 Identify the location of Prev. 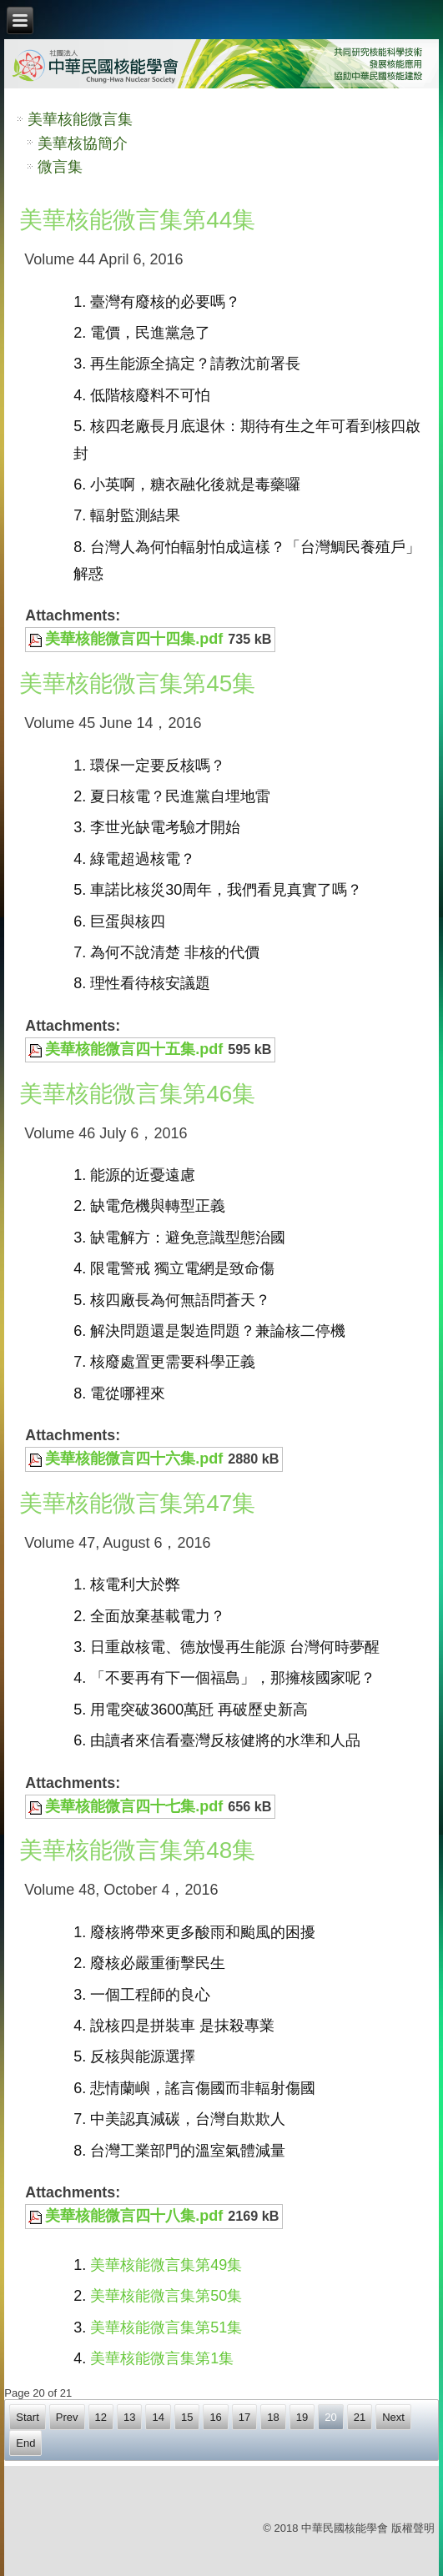
(67, 2417).